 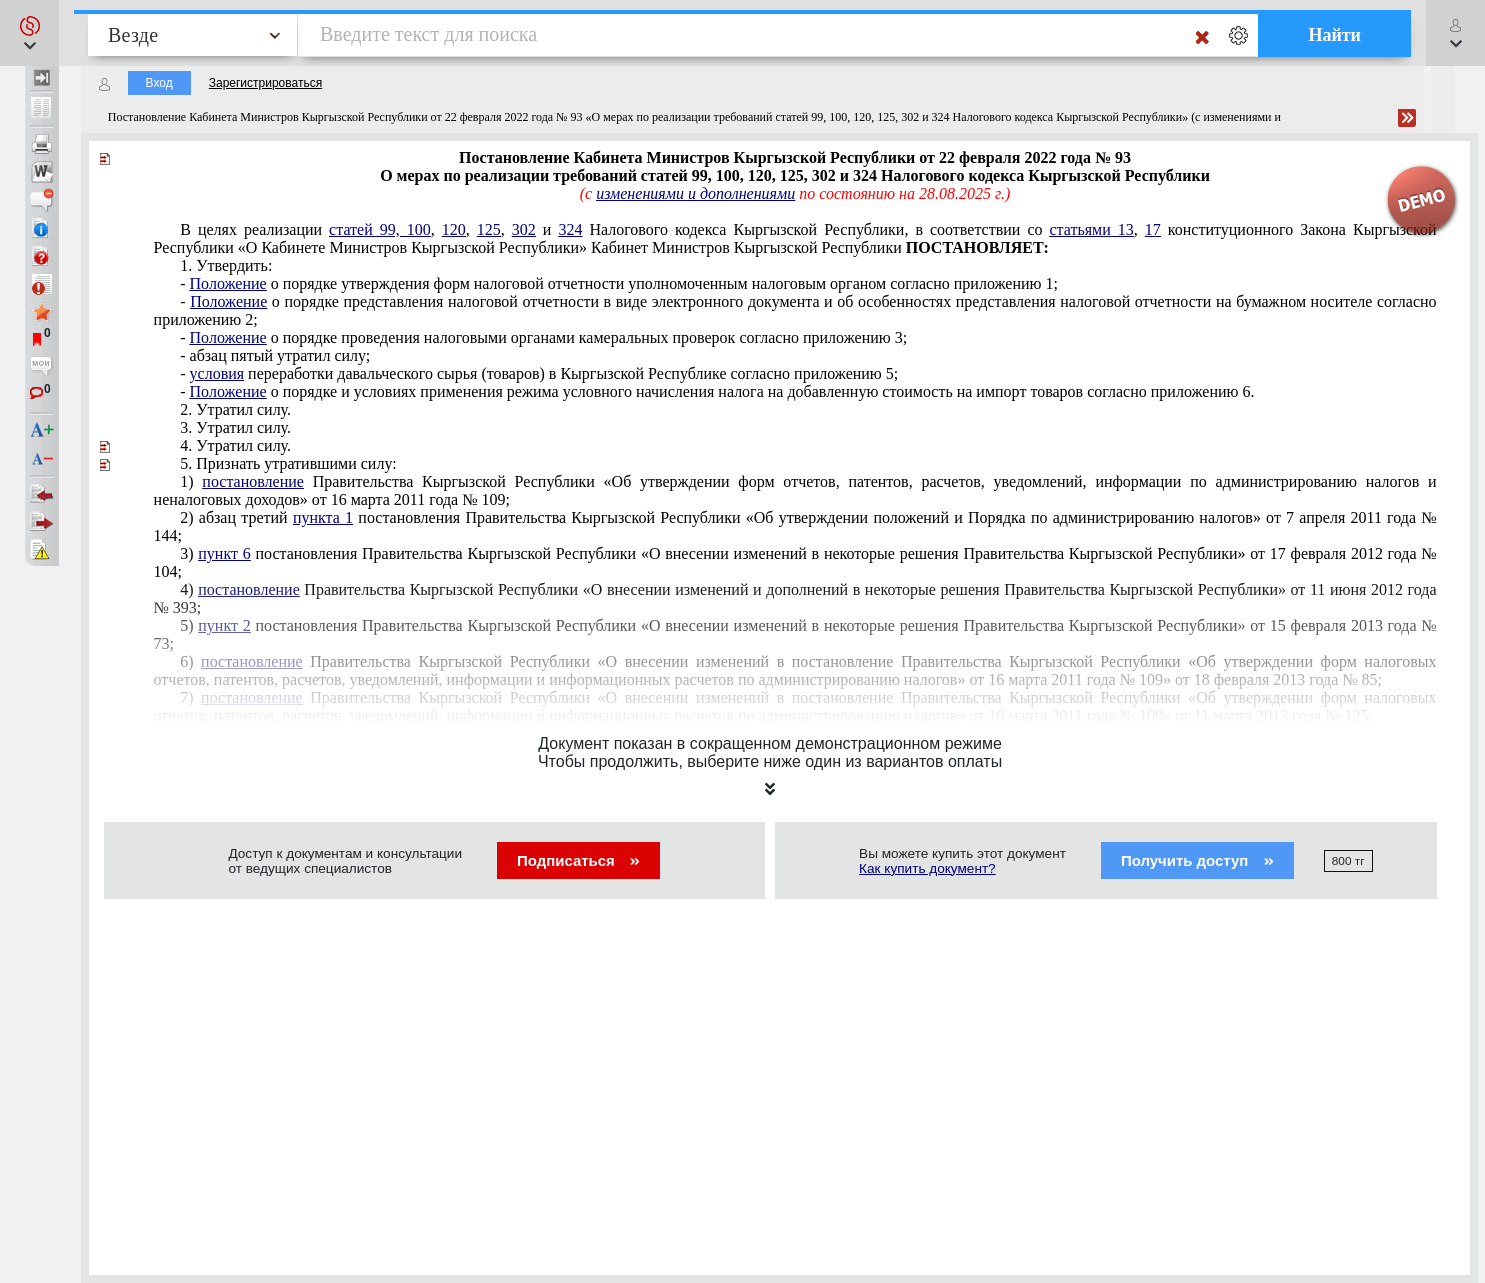 What do you see at coordinates (695, 193) in the screenshot?
I see `изменениями и дополнениями` at bounding box center [695, 193].